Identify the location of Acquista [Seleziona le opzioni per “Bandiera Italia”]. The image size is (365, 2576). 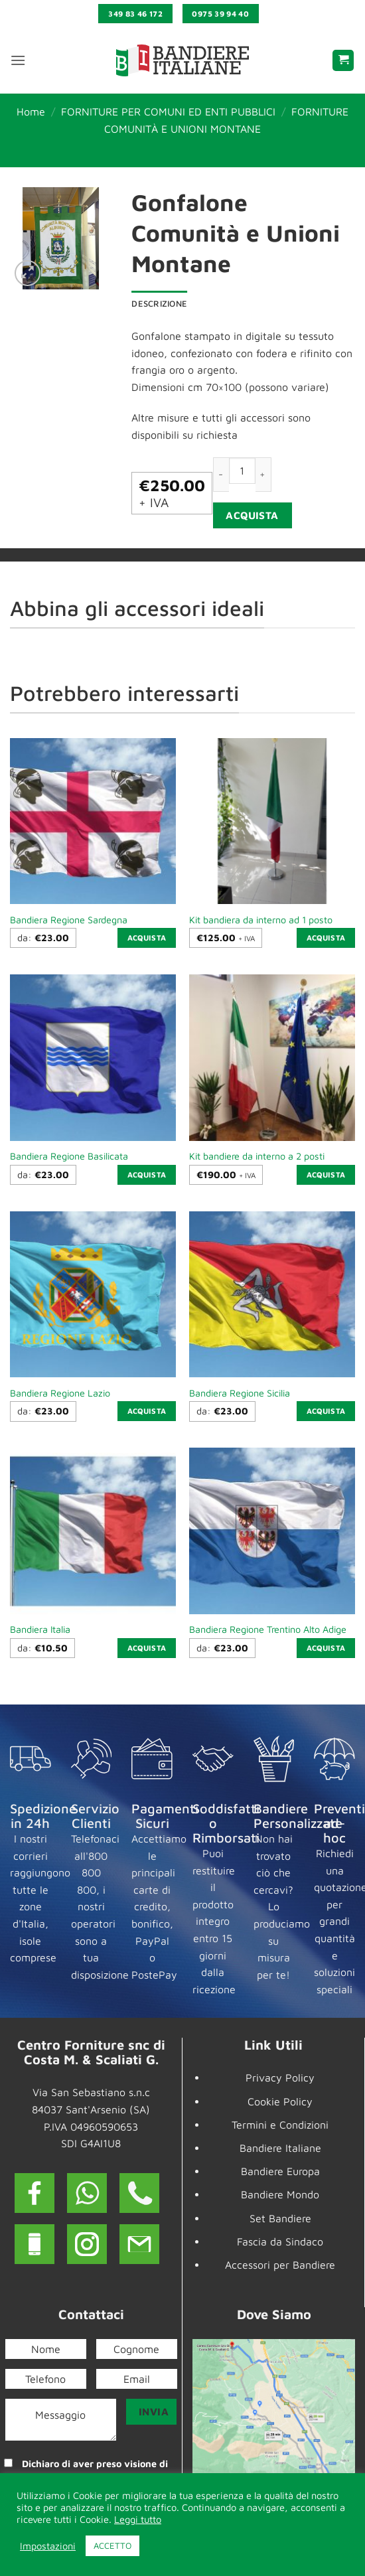
(147, 1647).